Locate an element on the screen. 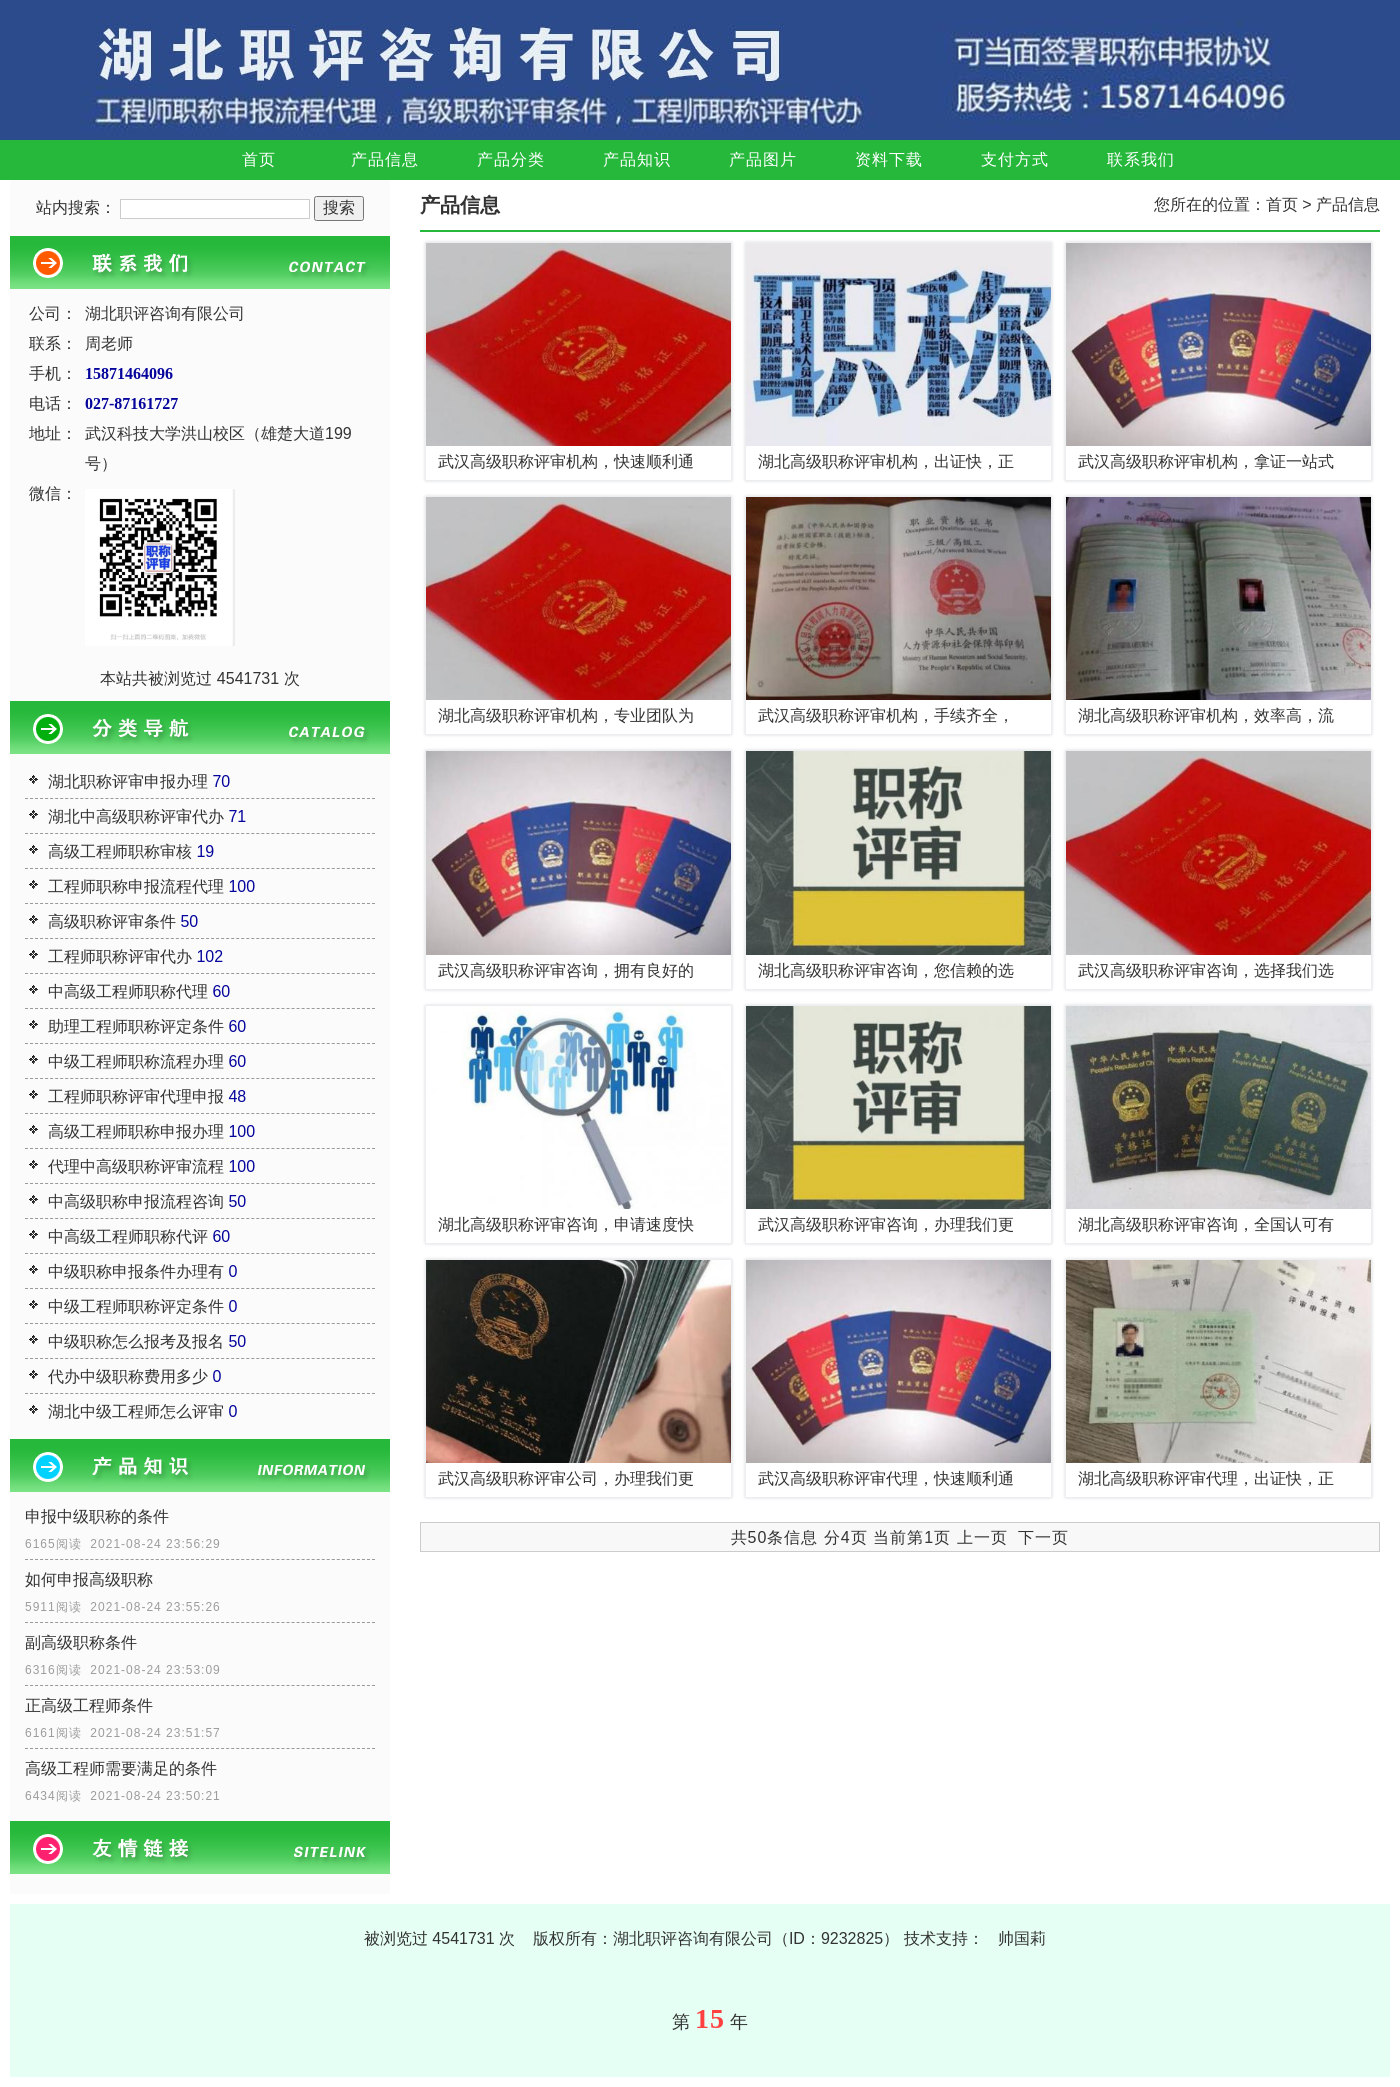  申报中级职称的条件 is located at coordinates (97, 1516).